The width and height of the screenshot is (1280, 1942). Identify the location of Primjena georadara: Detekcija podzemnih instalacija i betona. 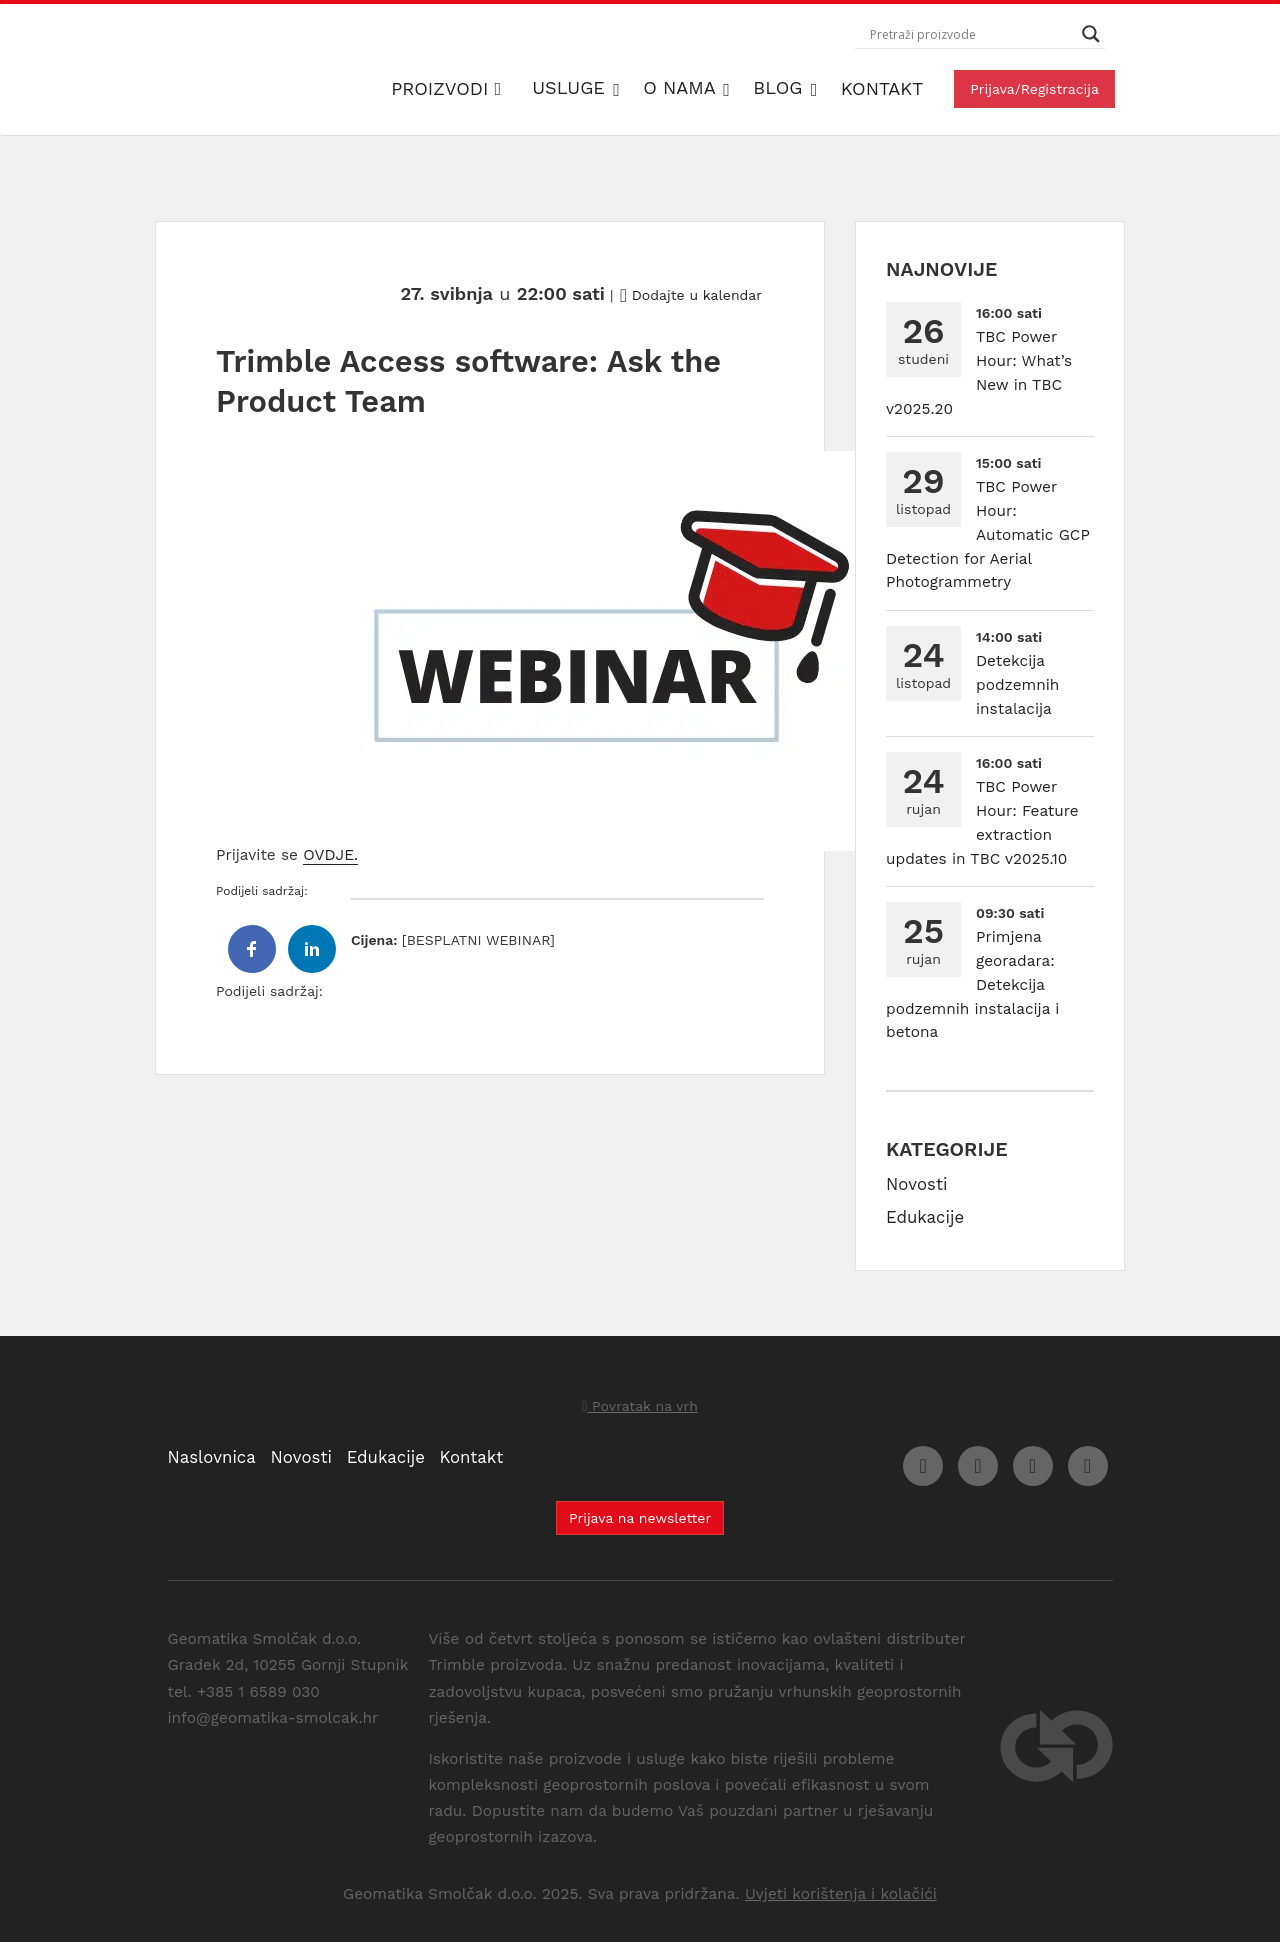
(972, 984).